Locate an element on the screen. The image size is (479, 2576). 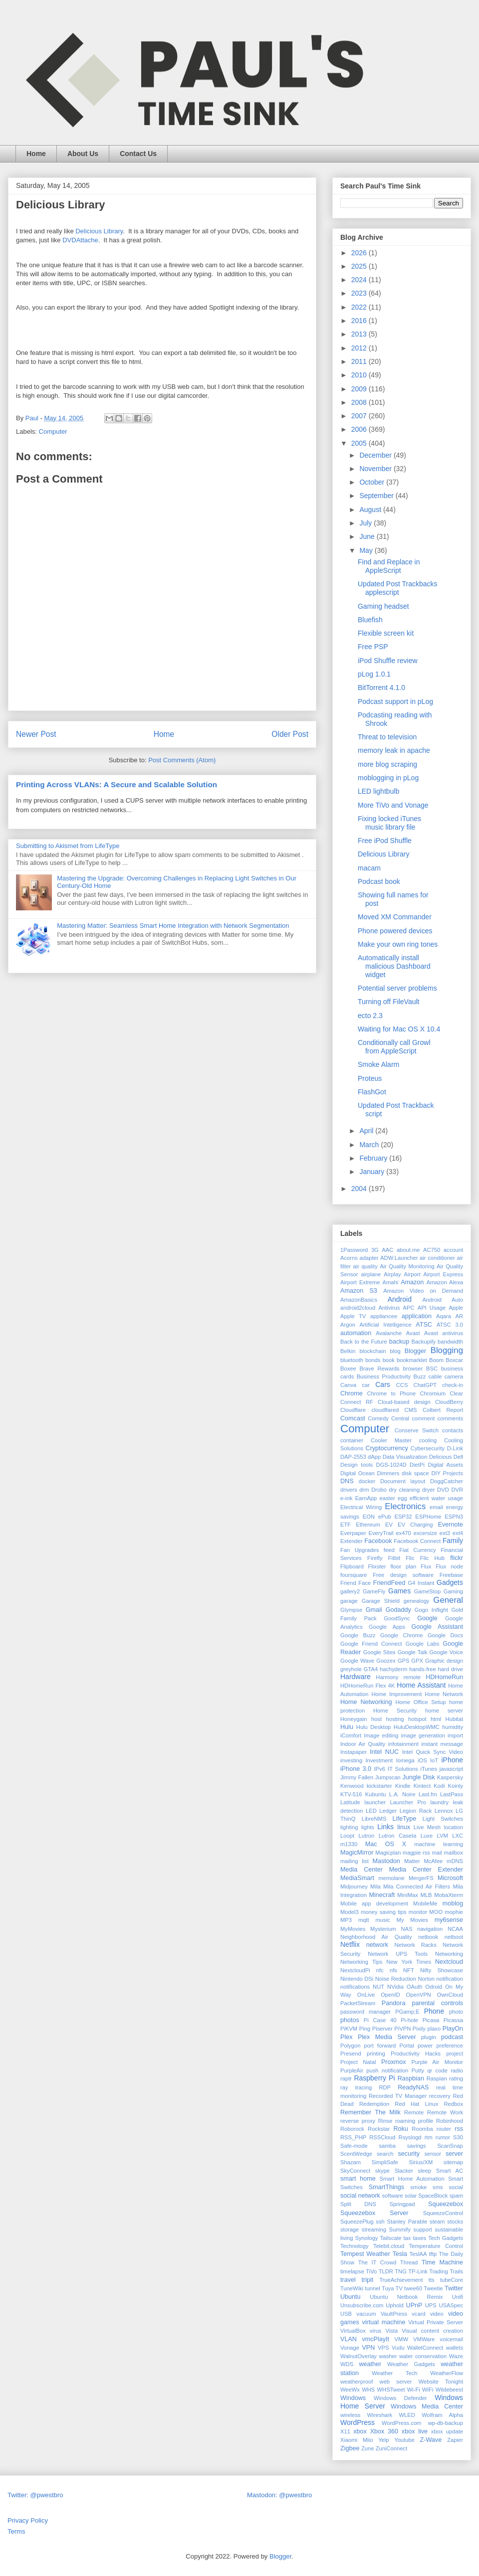
twee60 is located at coordinates (413, 2288).